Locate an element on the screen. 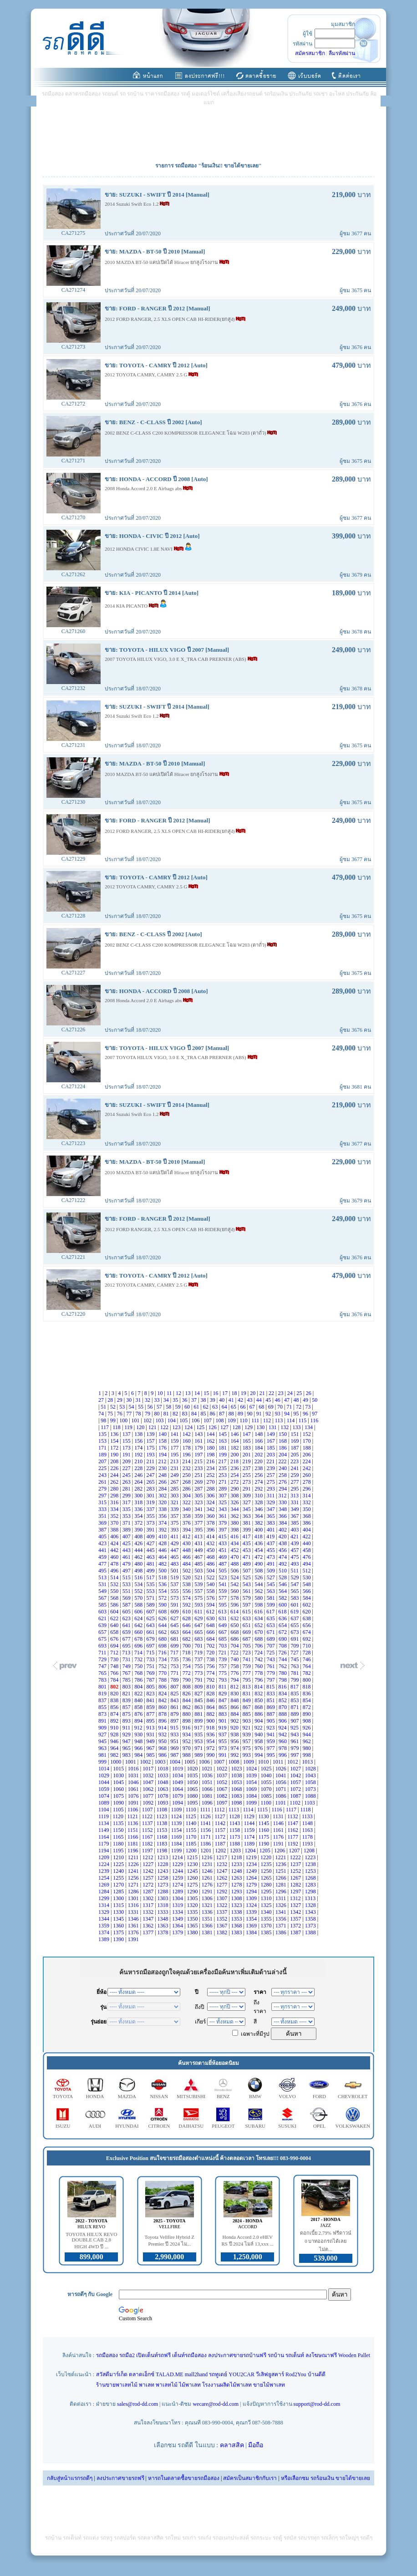 This screenshot has width=417, height=2576. 1162 is located at coordinates (294, 1830).